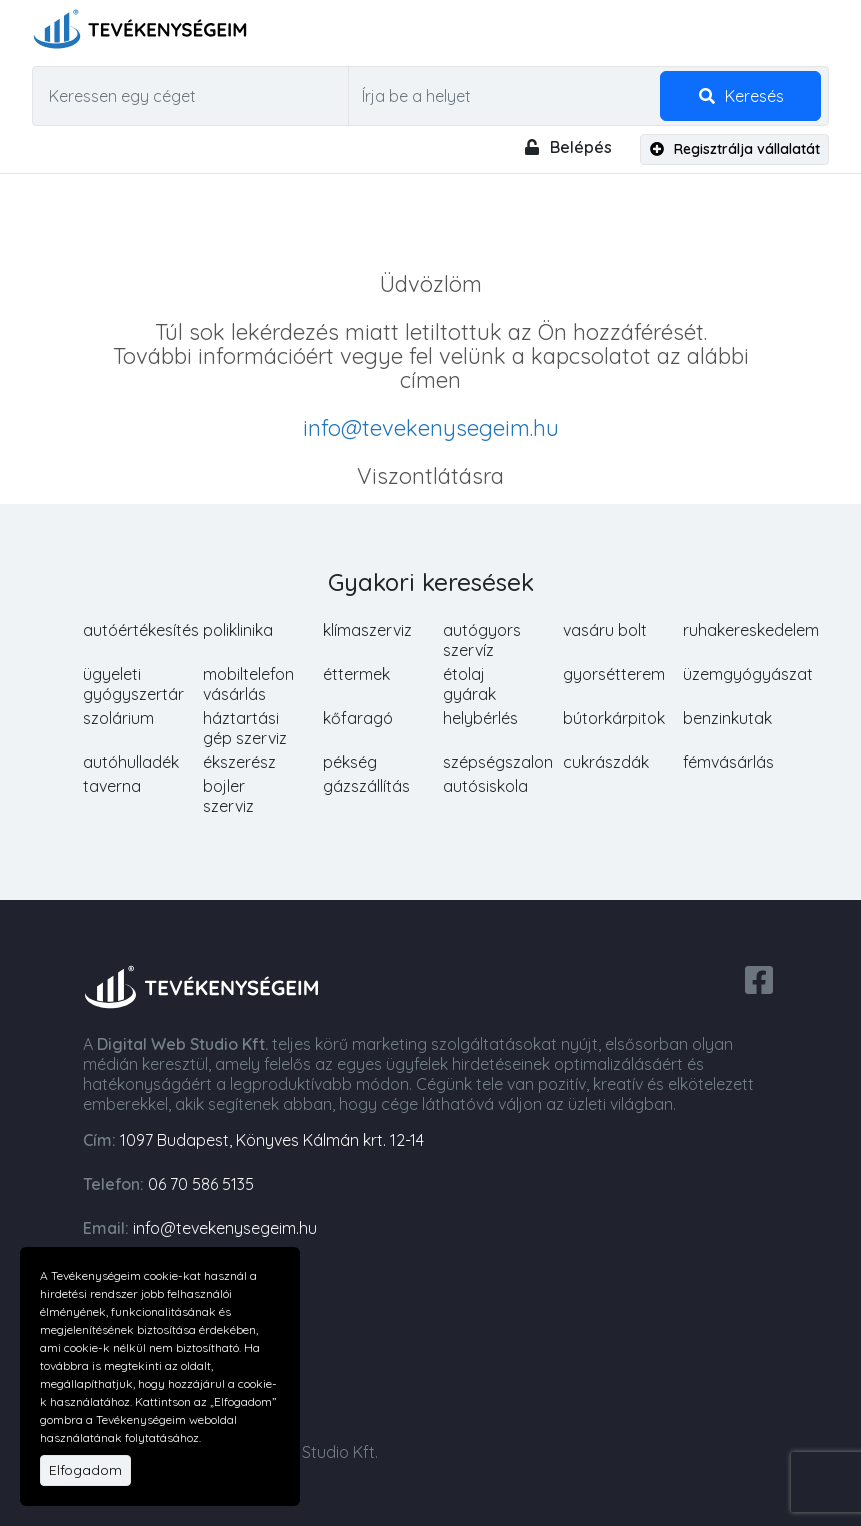 Image resolution: width=861 pixels, height=1526 pixels. Describe the element at coordinates (112, 786) in the screenshot. I see `taverna` at that location.